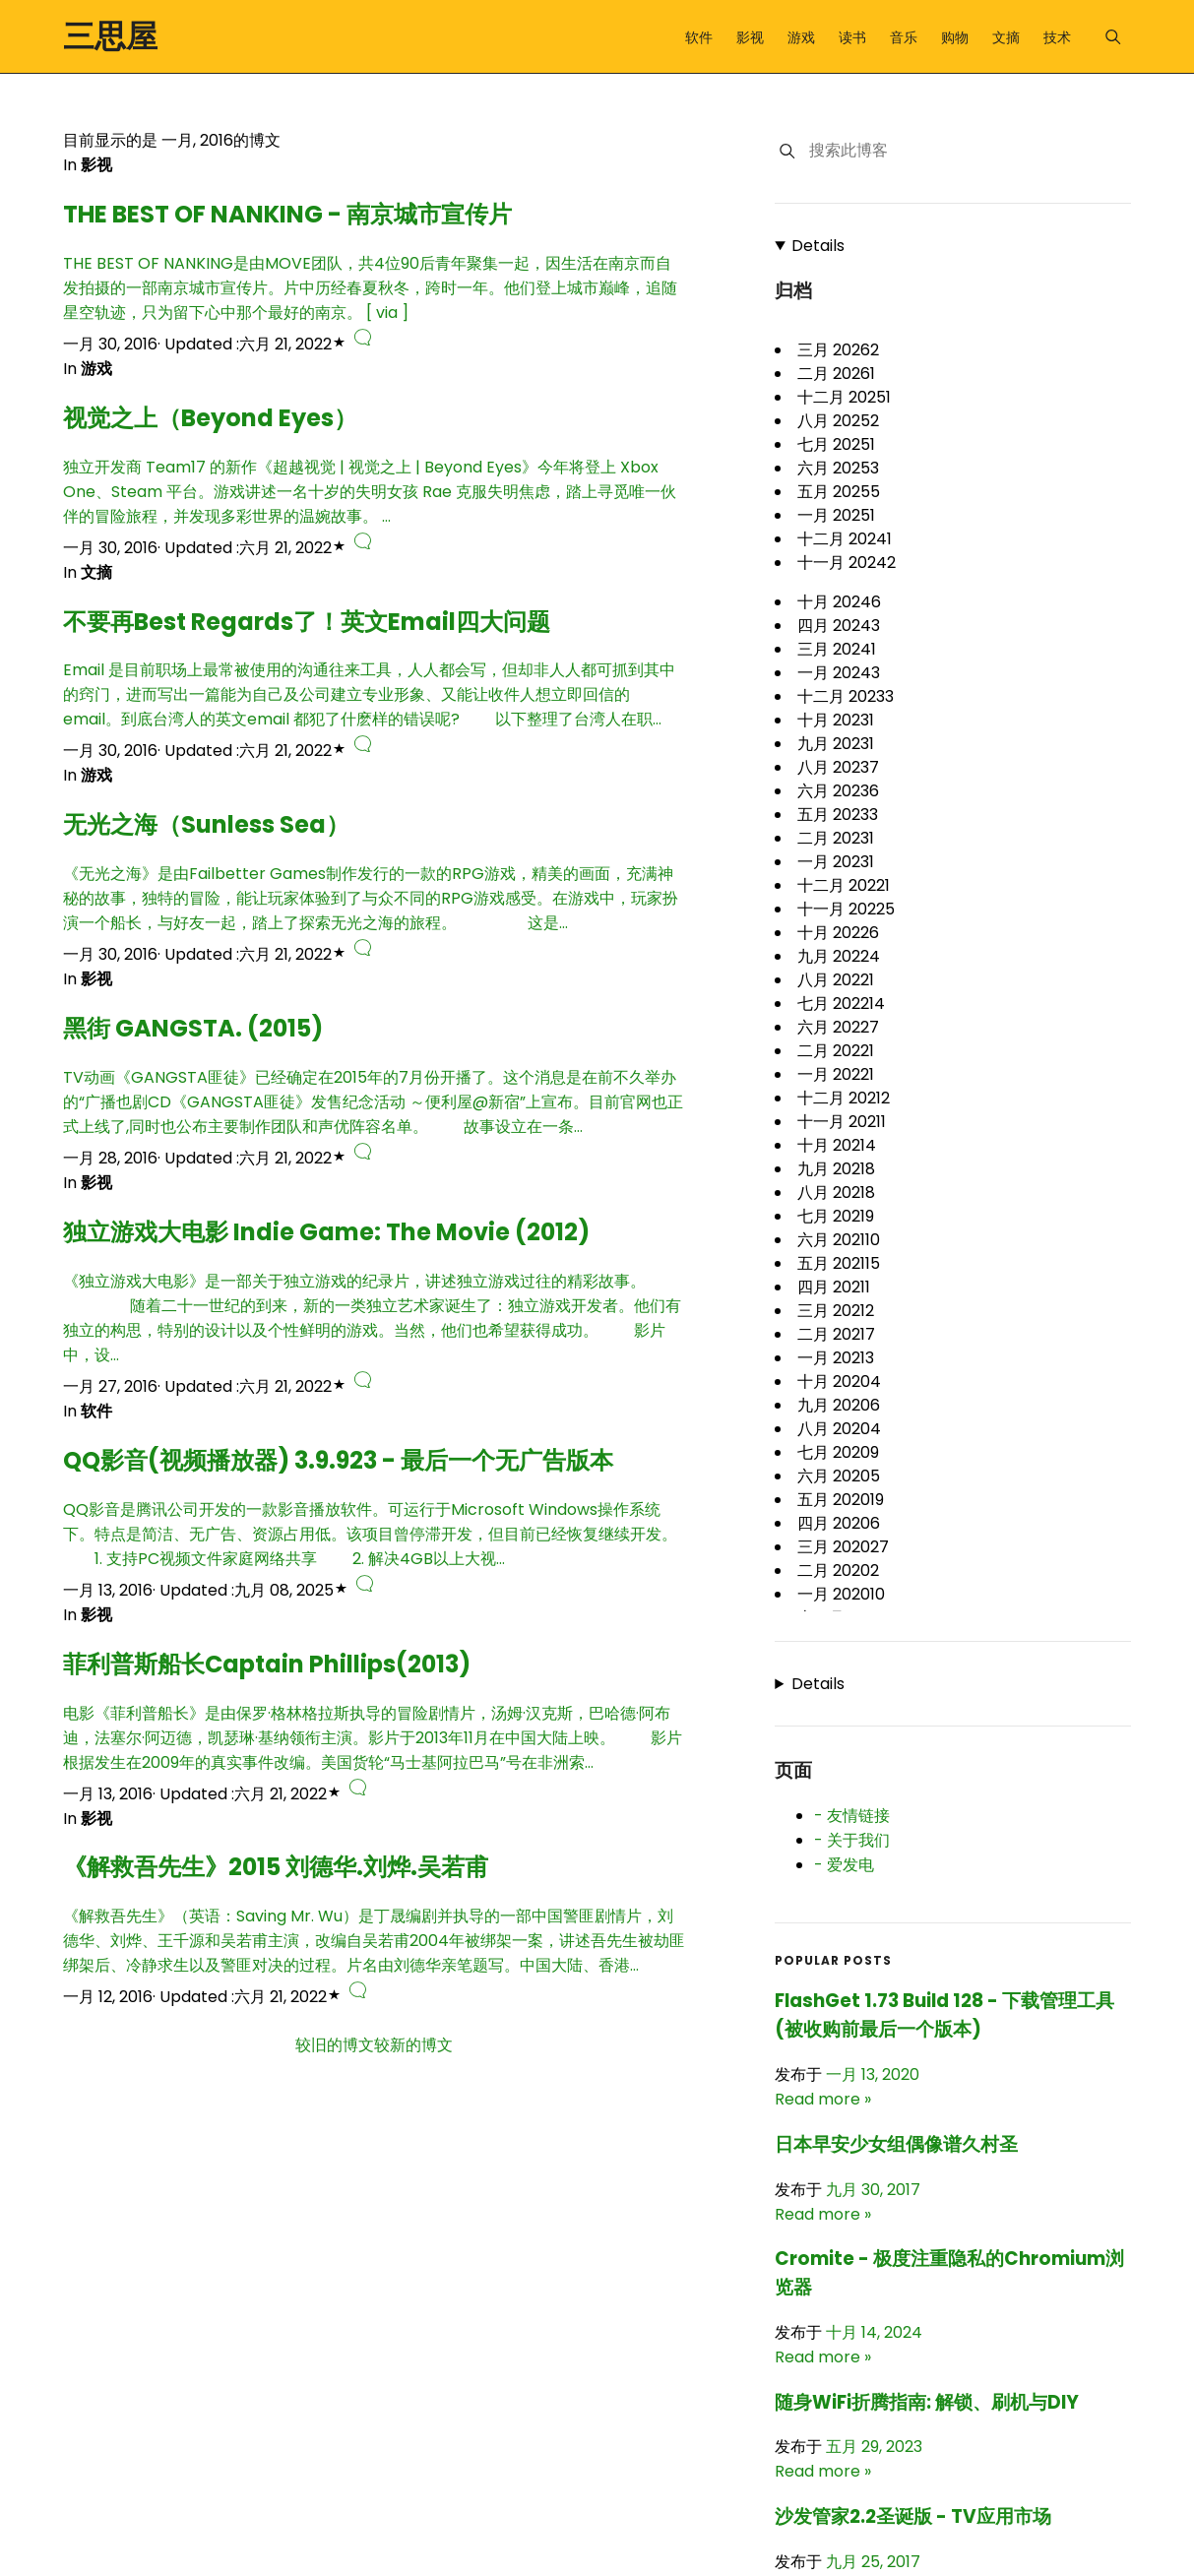  What do you see at coordinates (839, 1381) in the screenshot?
I see `十月 2020` at bounding box center [839, 1381].